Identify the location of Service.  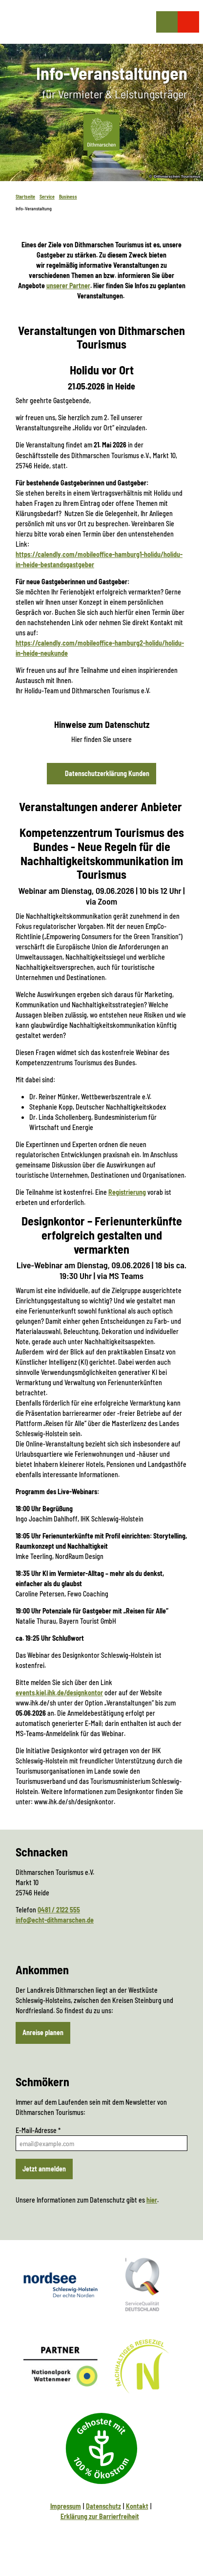
(47, 197).